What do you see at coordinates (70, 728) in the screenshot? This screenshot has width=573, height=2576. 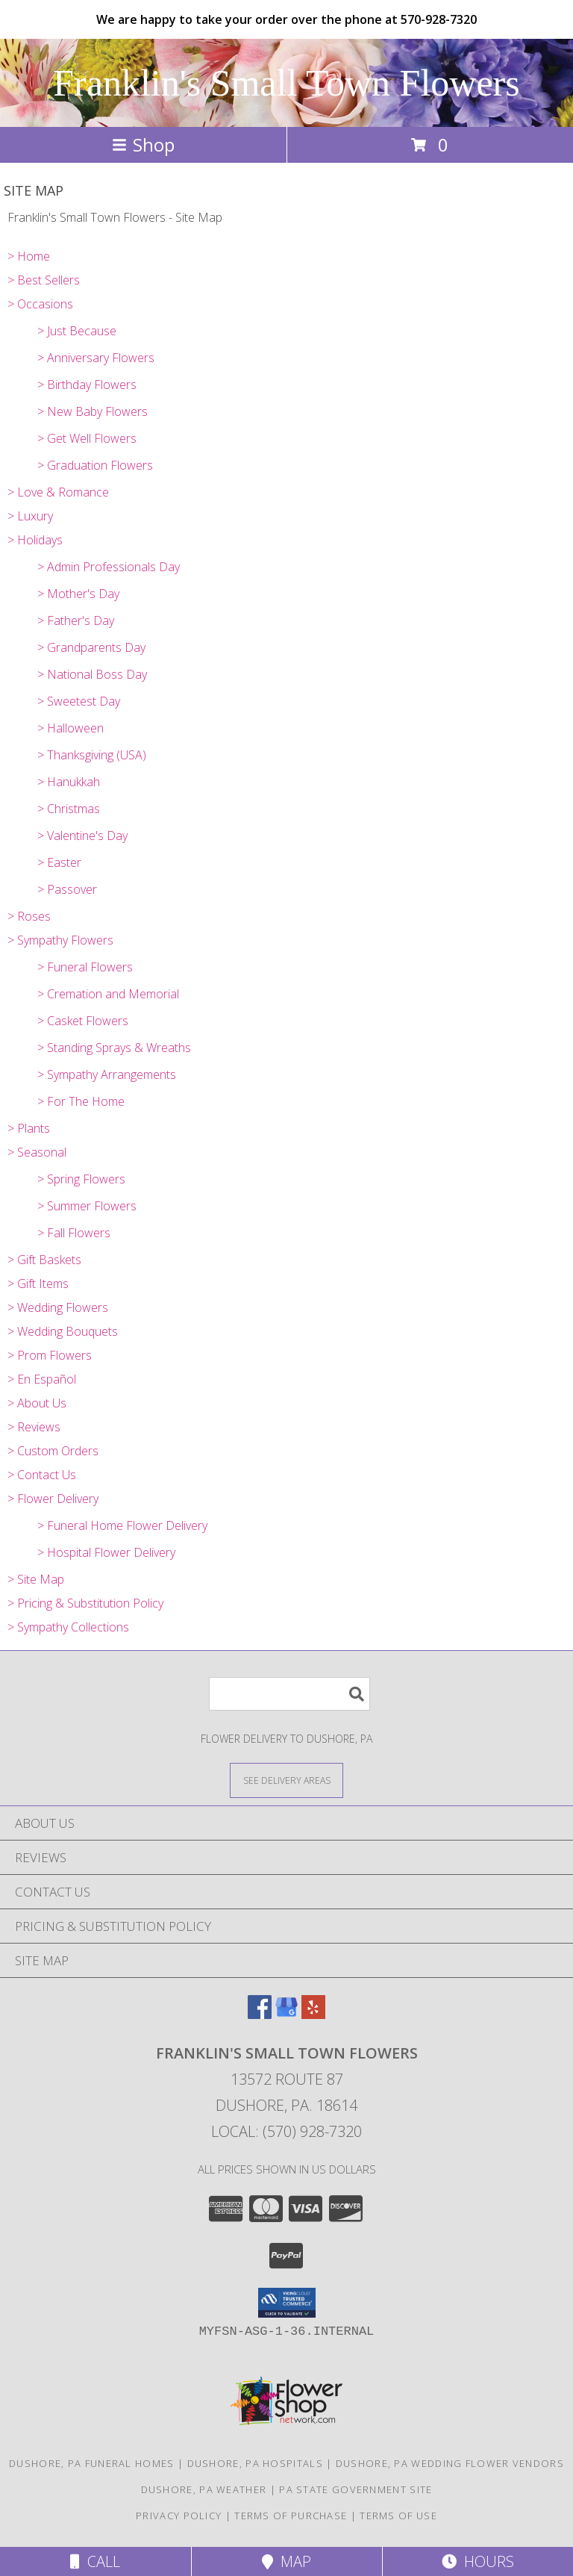 I see `> Halloween` at bounding box center [70, 728].